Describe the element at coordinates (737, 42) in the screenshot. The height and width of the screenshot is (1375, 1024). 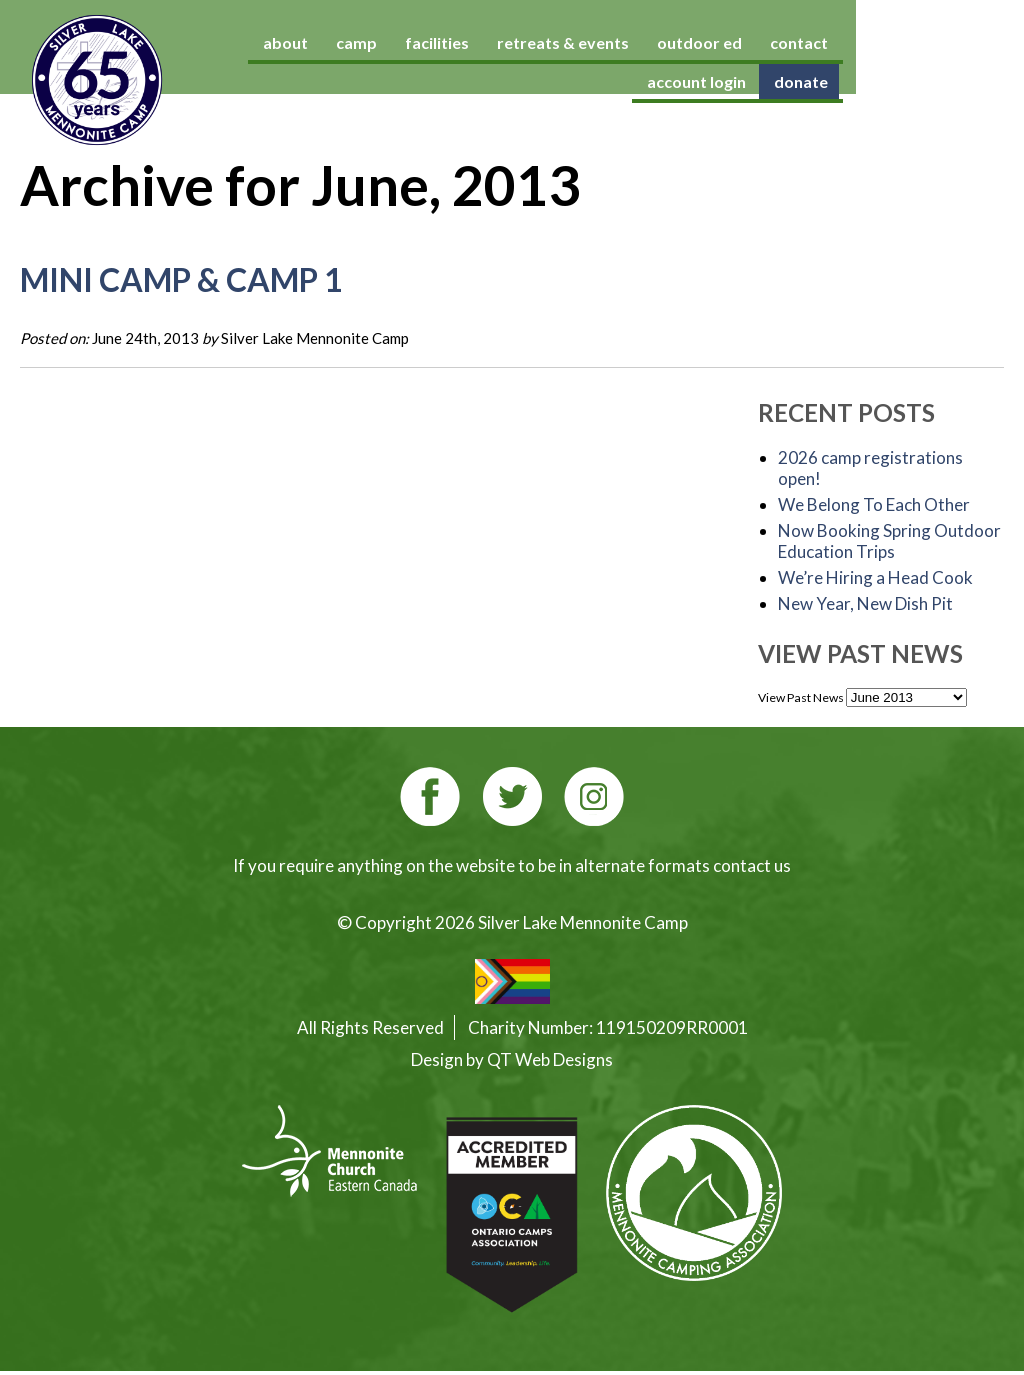
I see `outdoor ed` at that location.